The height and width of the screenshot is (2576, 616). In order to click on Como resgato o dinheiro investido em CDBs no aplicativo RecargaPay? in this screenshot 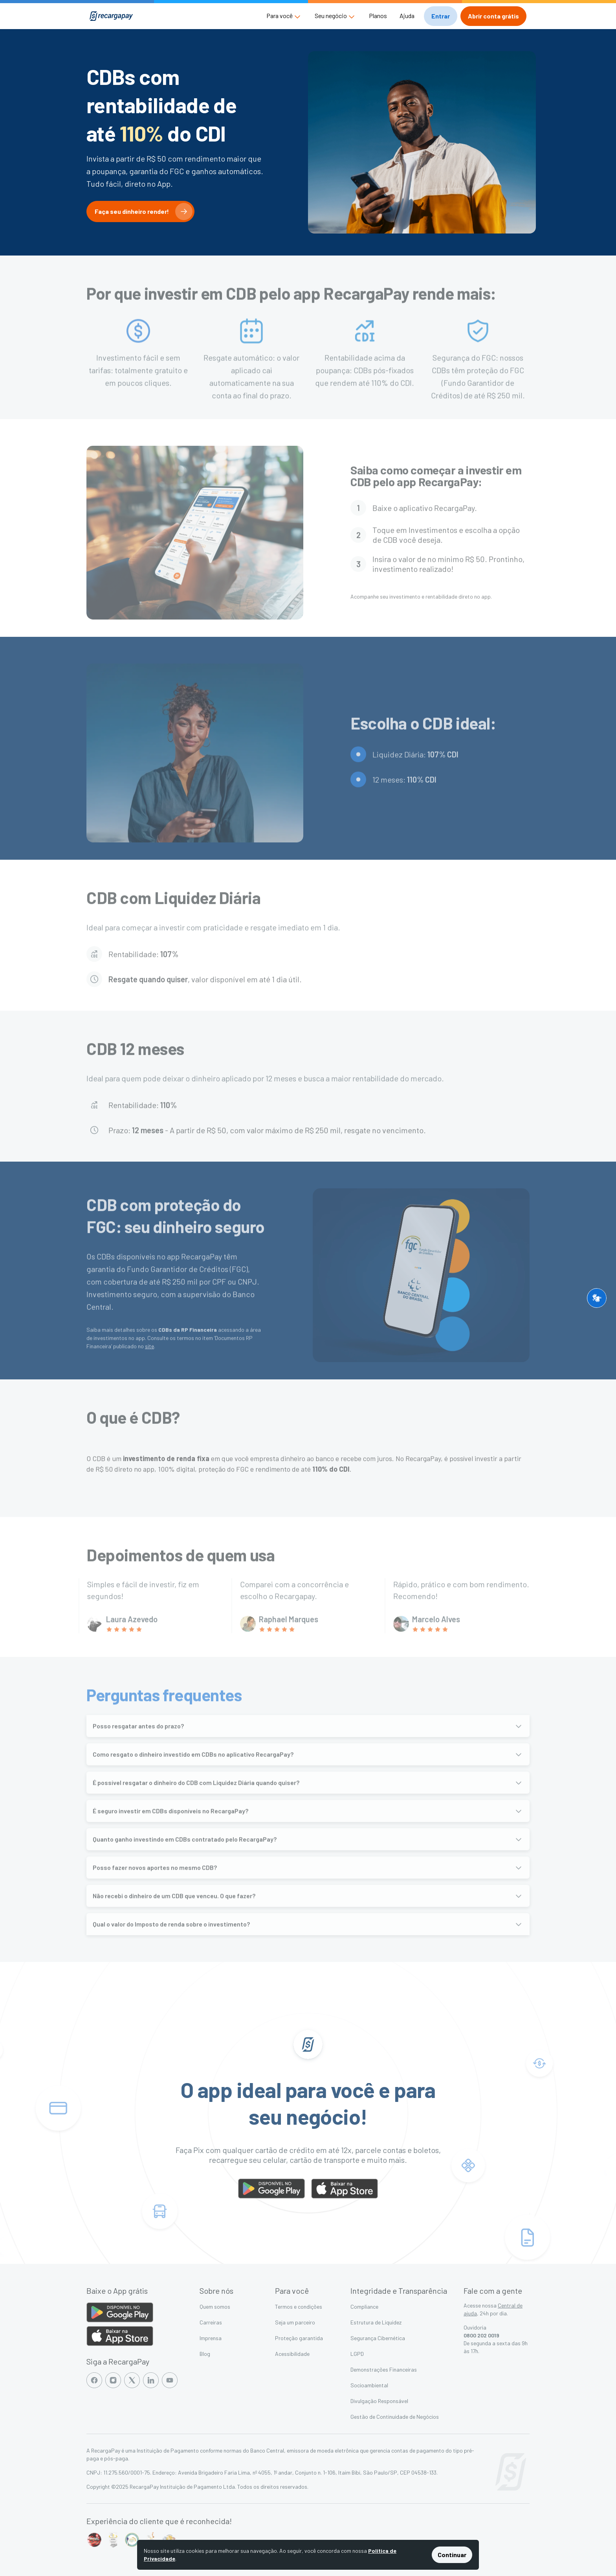, I will do `click(193, 1765)`.